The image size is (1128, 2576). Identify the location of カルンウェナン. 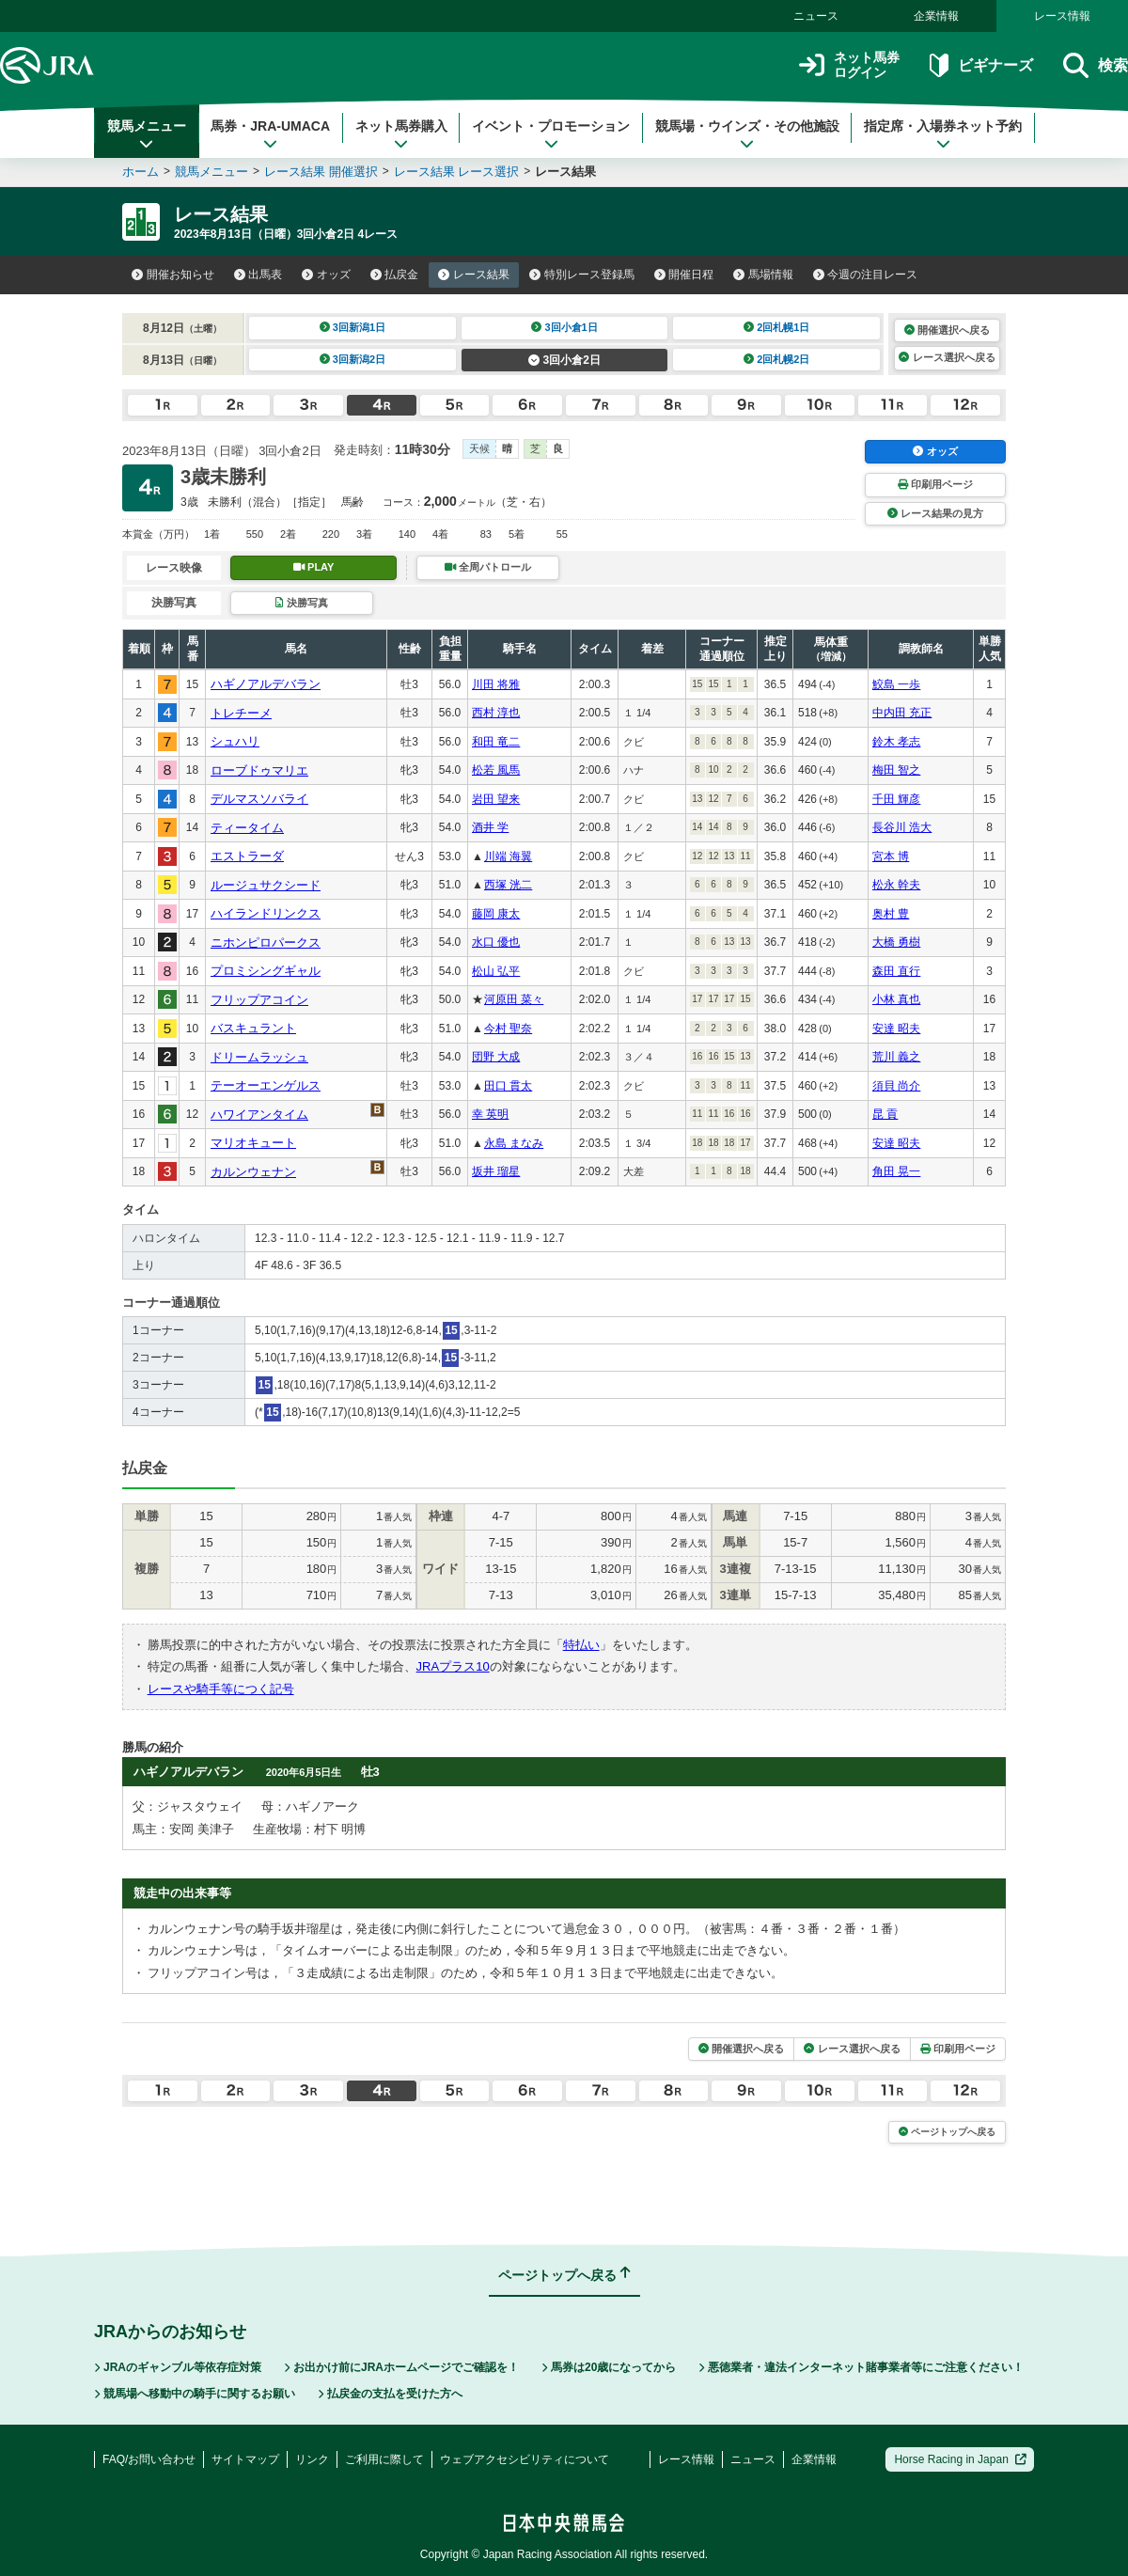
(253, 1172).